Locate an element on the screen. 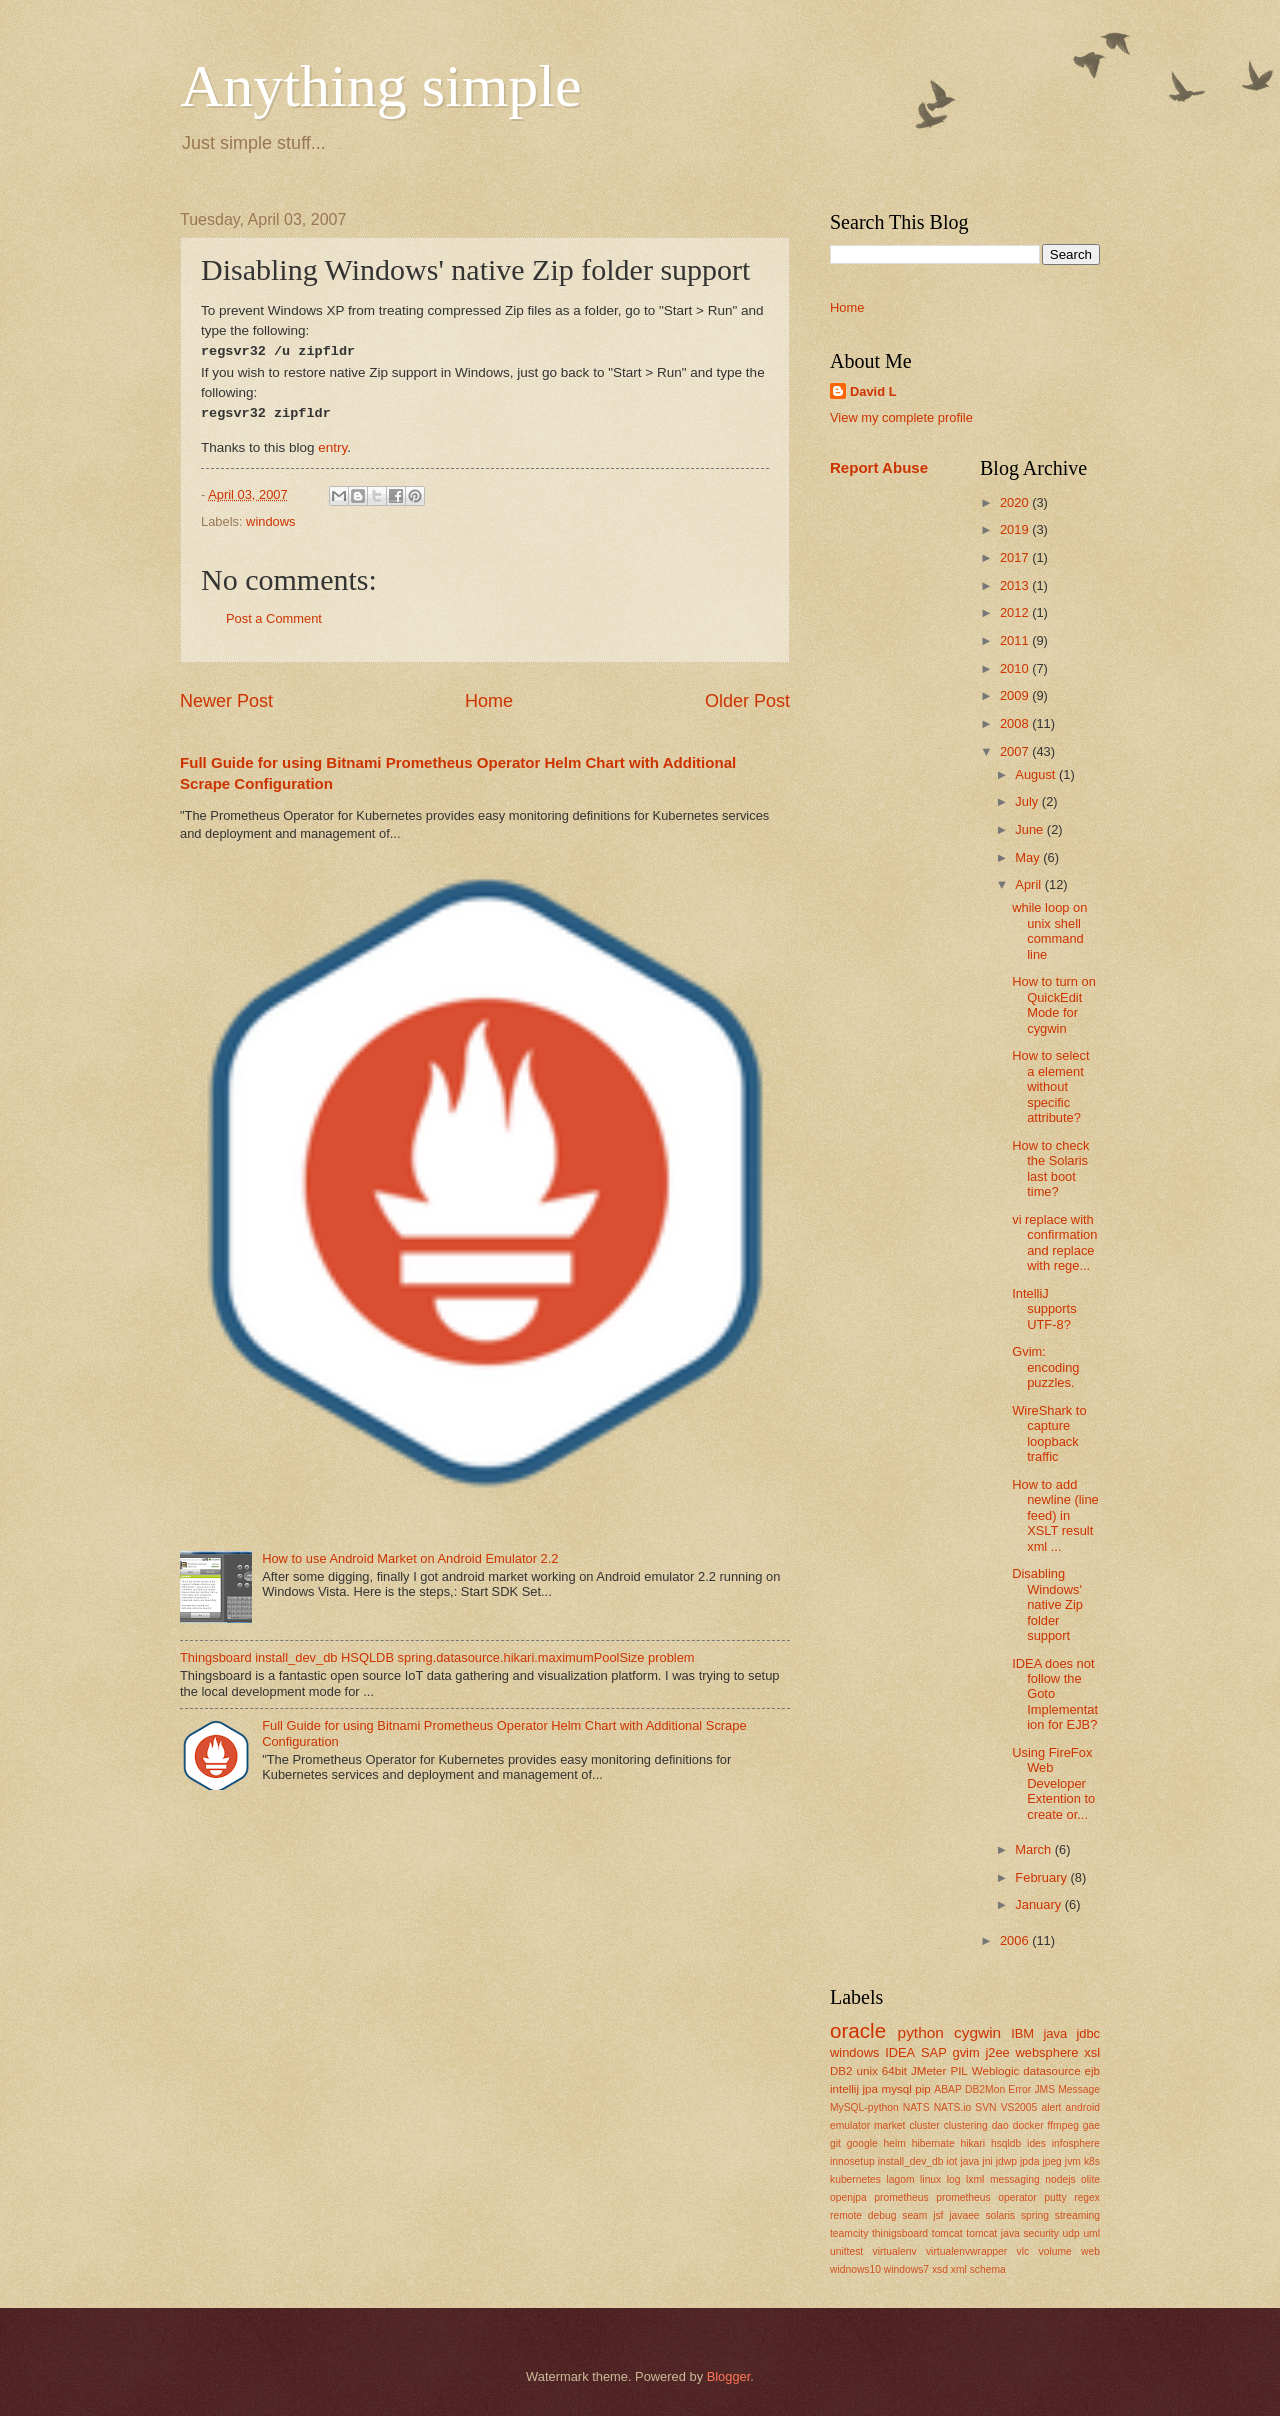 This screenshot has height=2416, width=1280. How to add newline (line feed) in XSLT result xml ... is located at coordinates (1055, 1515).